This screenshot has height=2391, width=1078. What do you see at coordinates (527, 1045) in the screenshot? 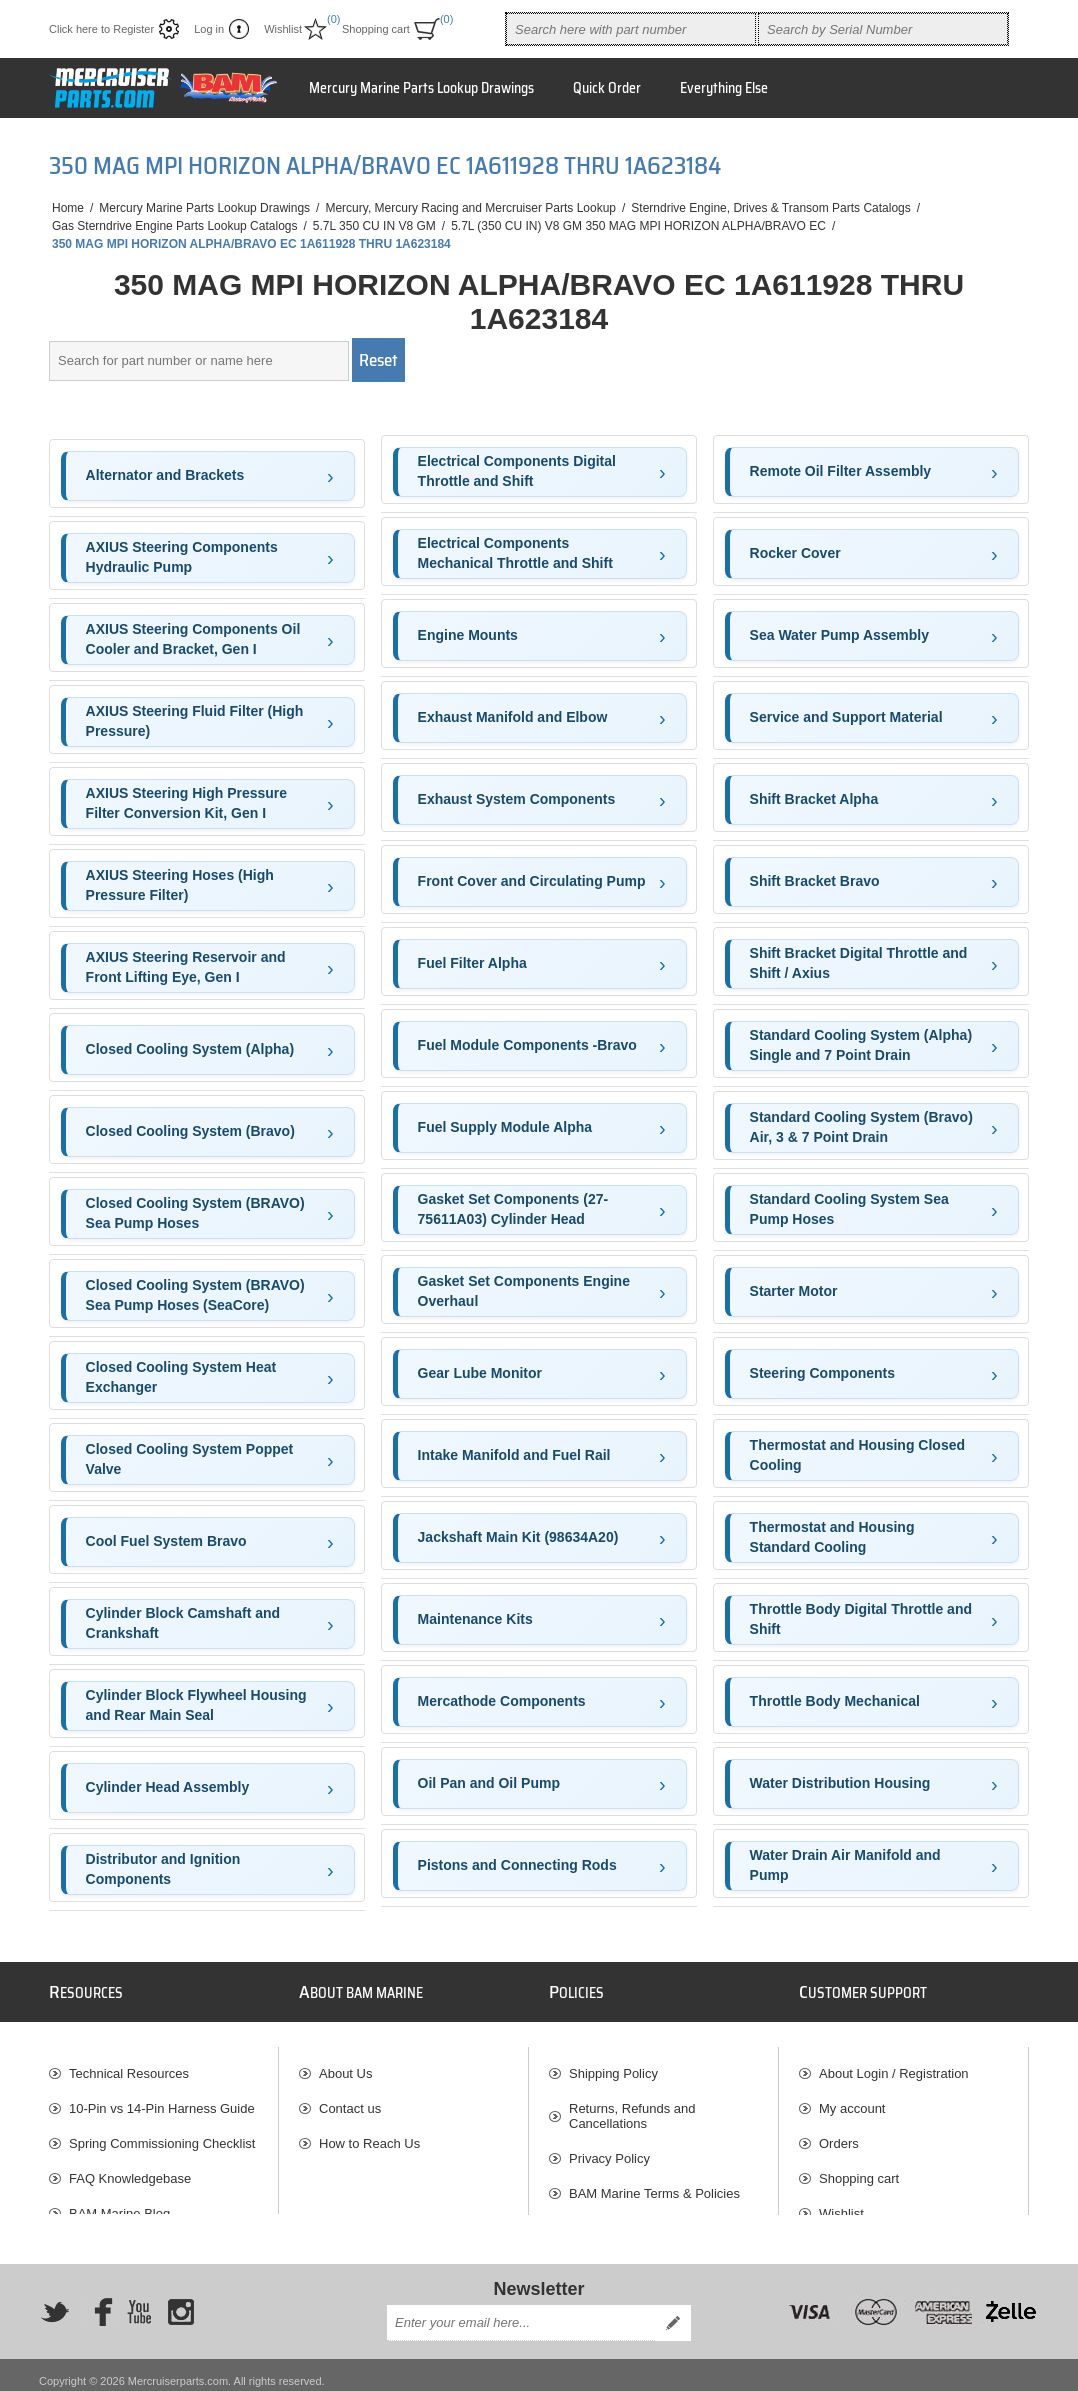
I see `Fuel Module Components -Bravo` at bounding box center [527, 1045].